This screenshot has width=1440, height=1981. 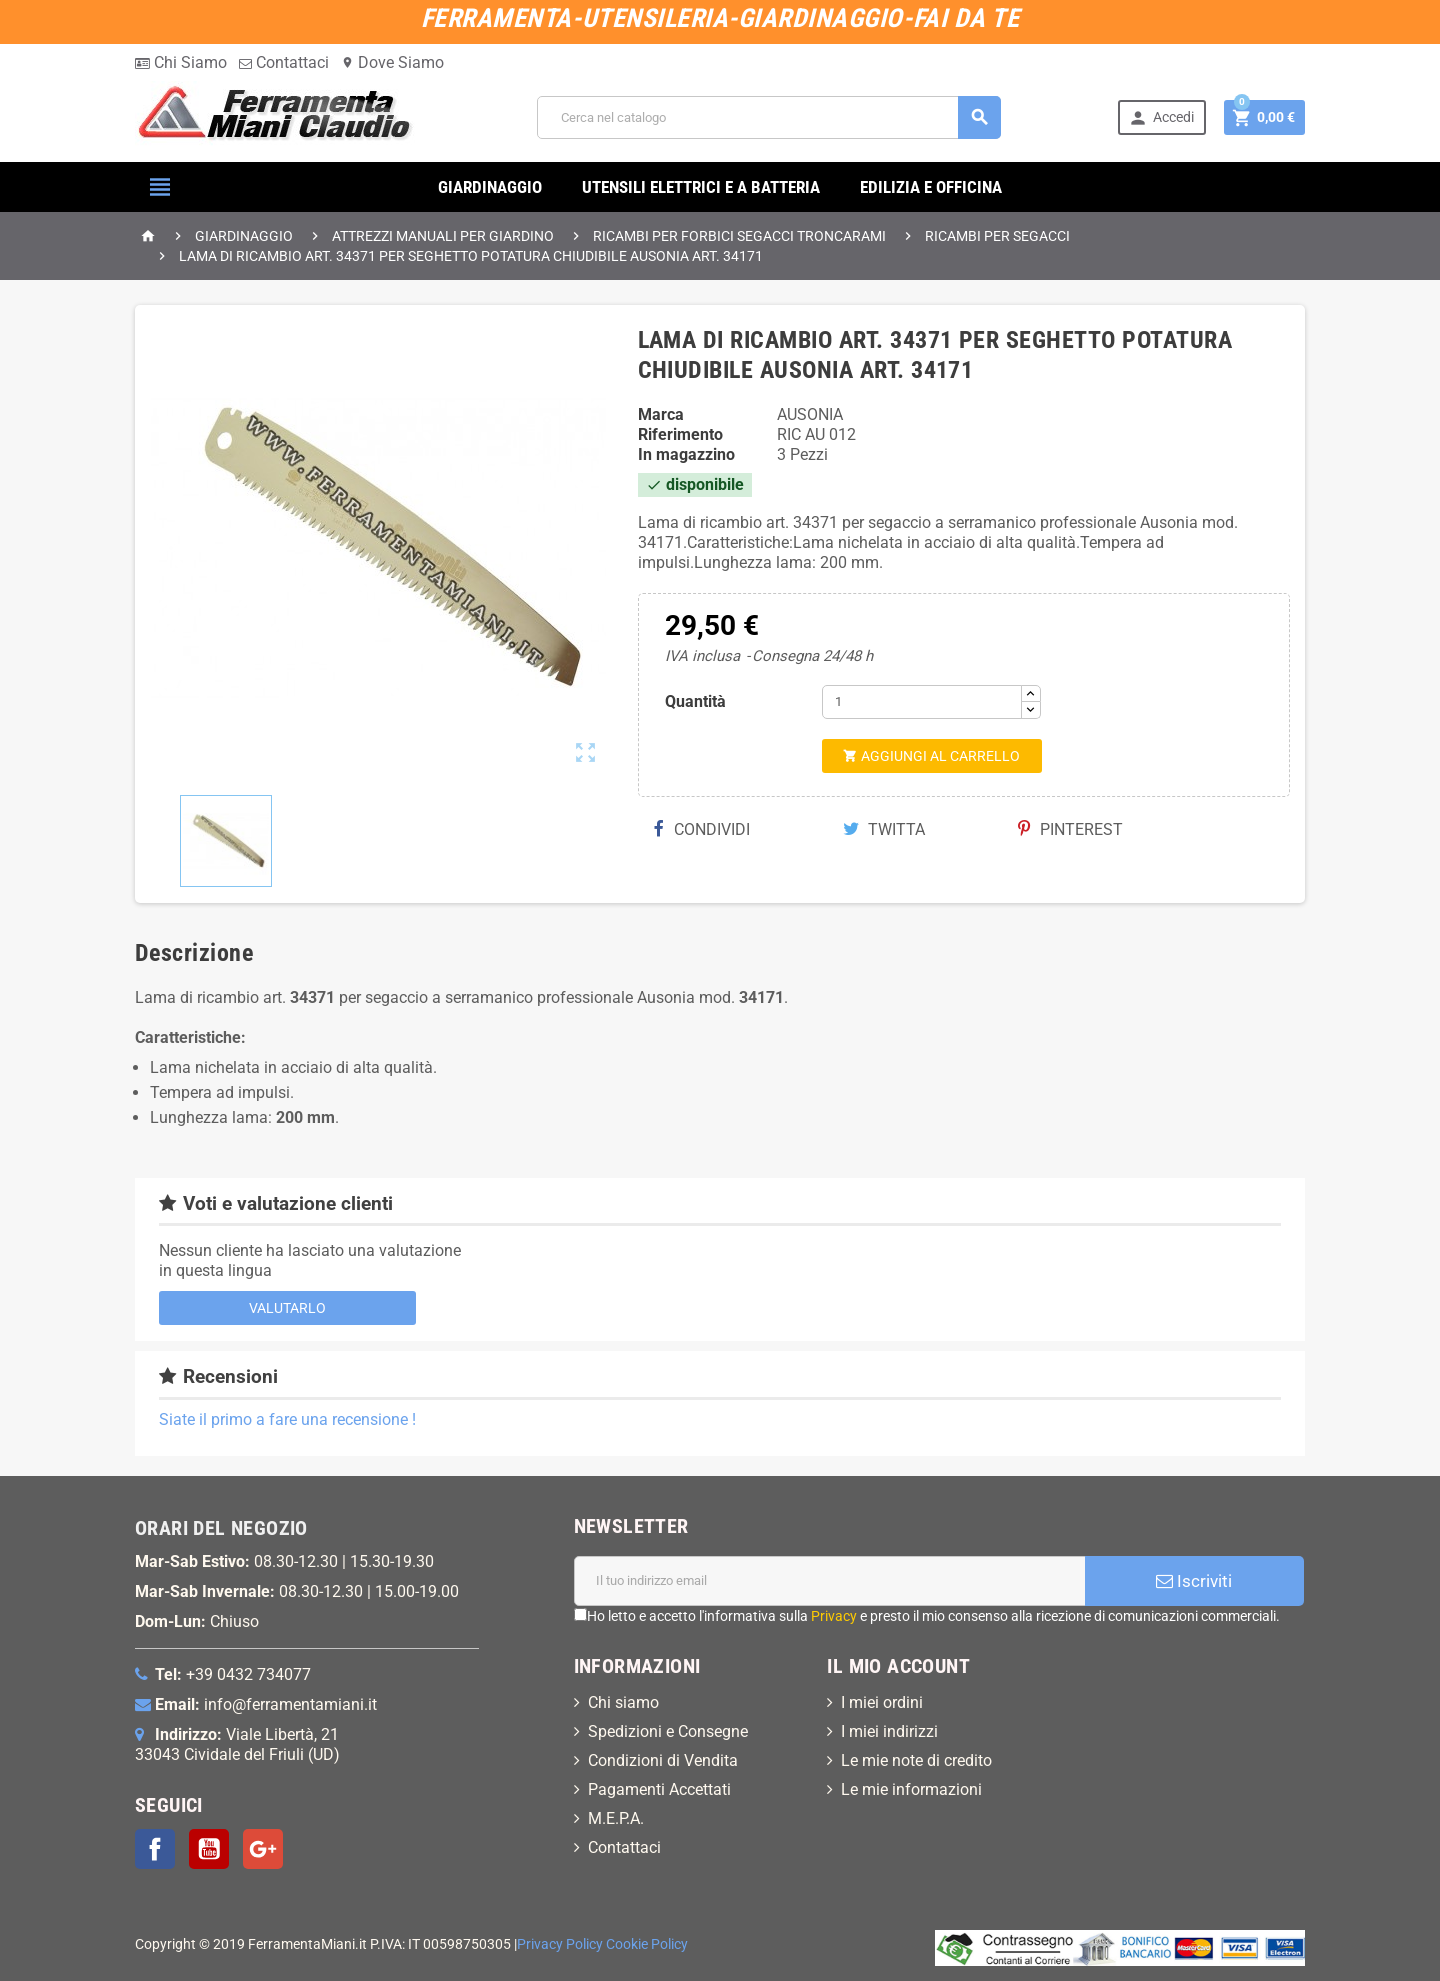 What do you see at coordinates (1070, 829) in the screenshot?
I see `Pinterest` at bounding box center [1070, 829].